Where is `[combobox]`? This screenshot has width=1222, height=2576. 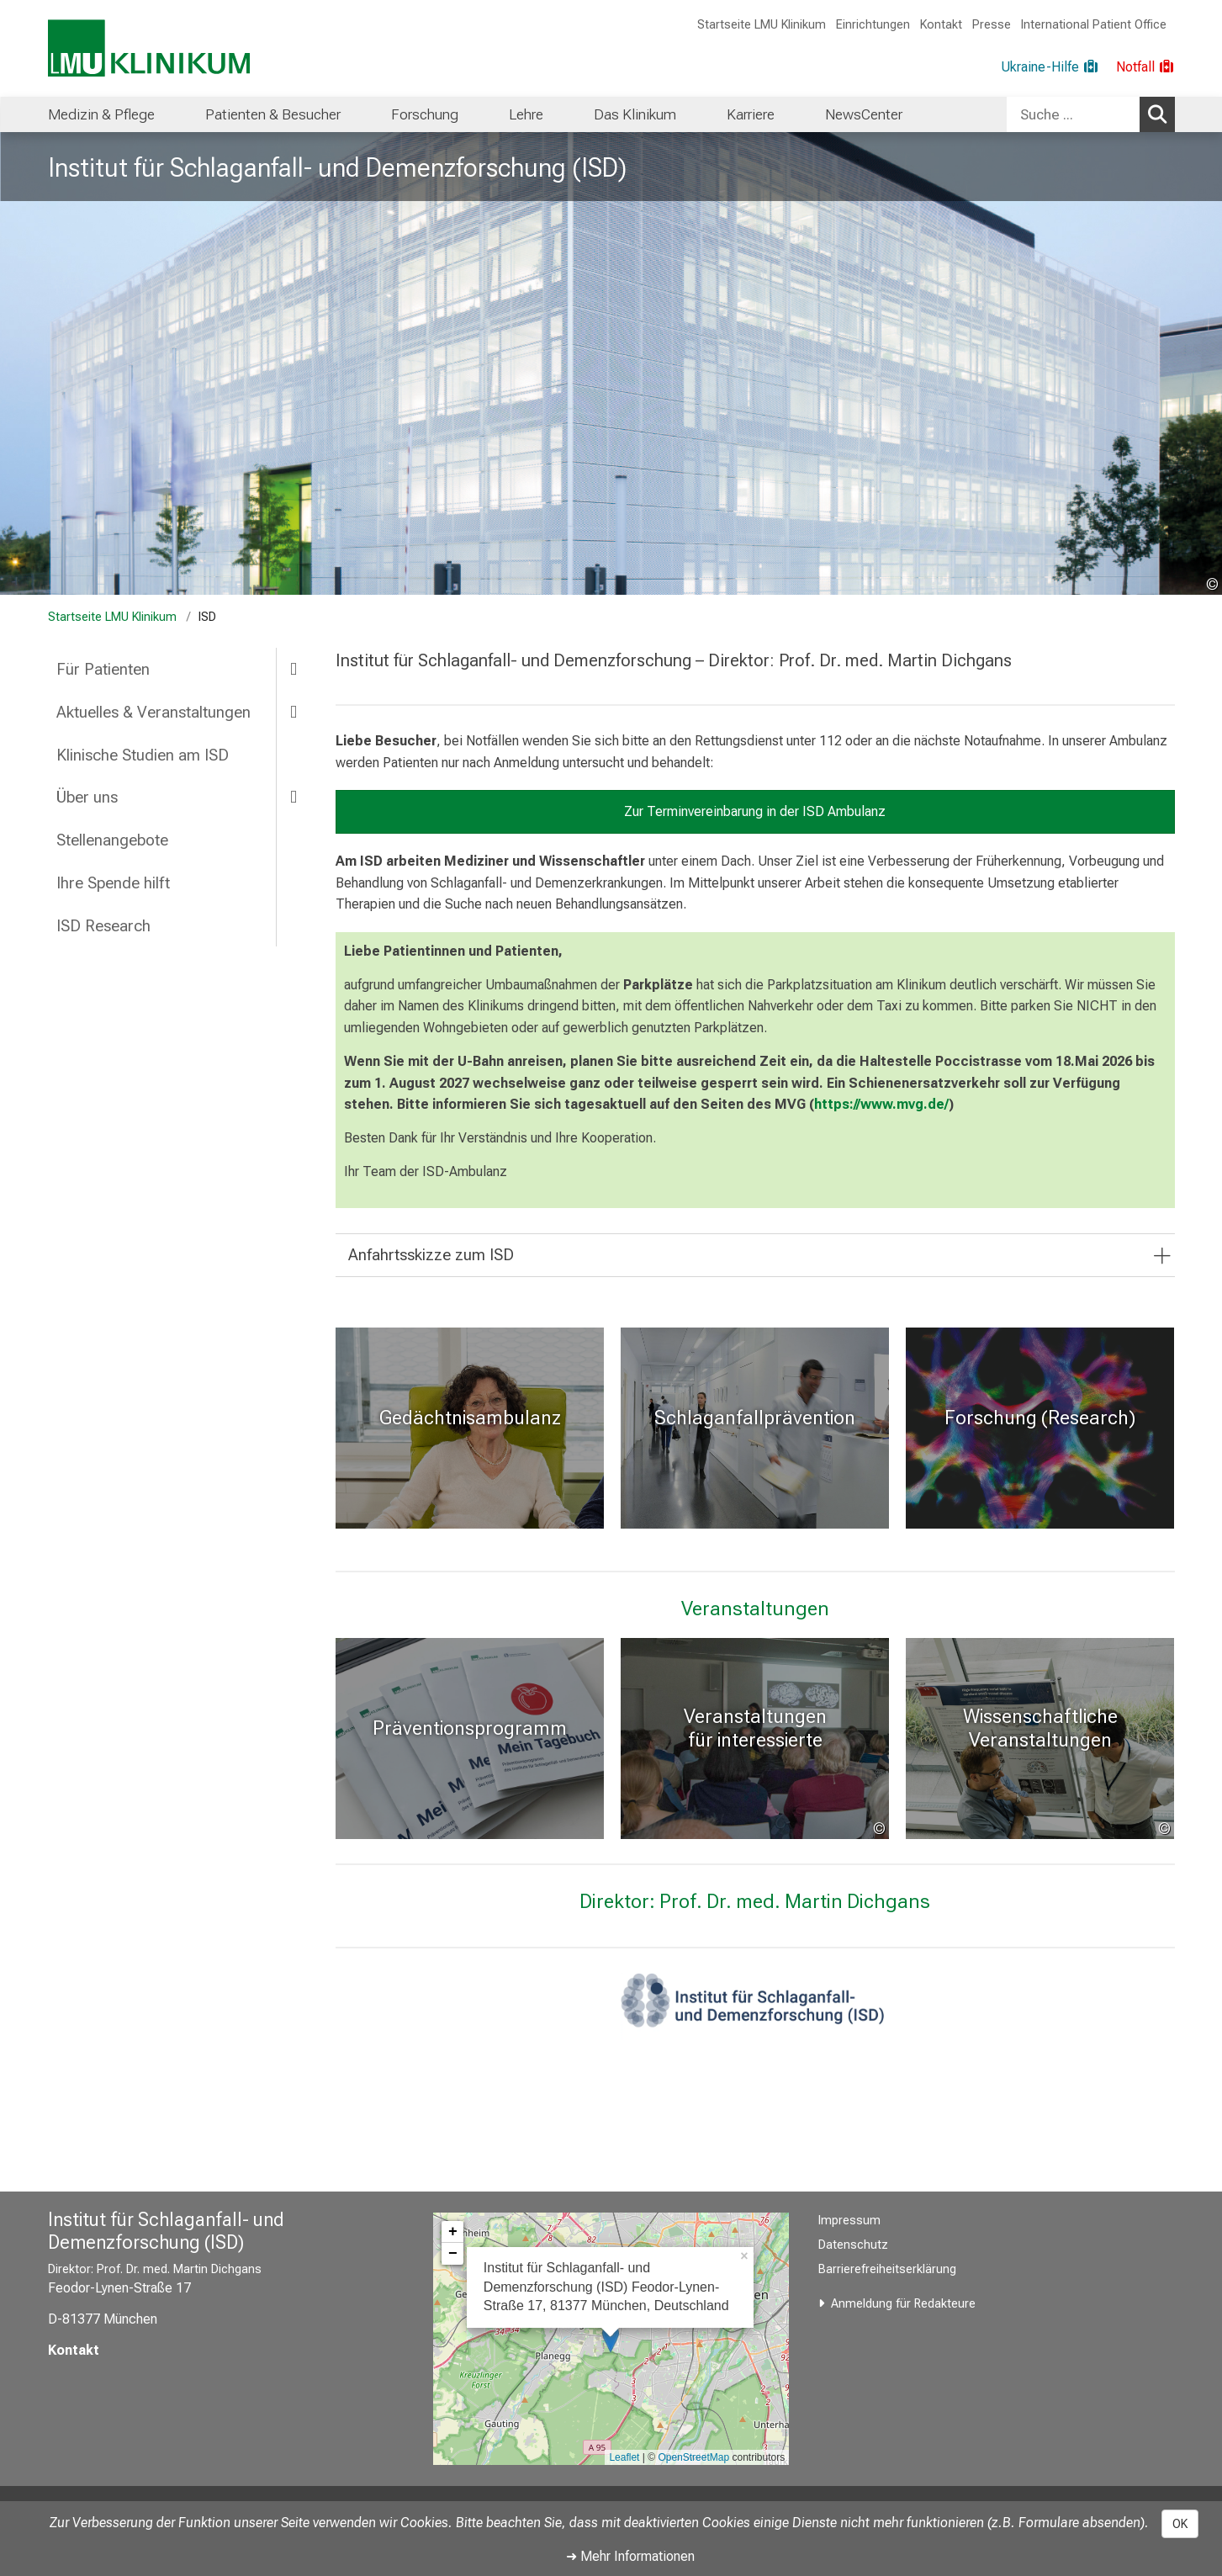 [combobox] is located at coordinates (1091, 114).